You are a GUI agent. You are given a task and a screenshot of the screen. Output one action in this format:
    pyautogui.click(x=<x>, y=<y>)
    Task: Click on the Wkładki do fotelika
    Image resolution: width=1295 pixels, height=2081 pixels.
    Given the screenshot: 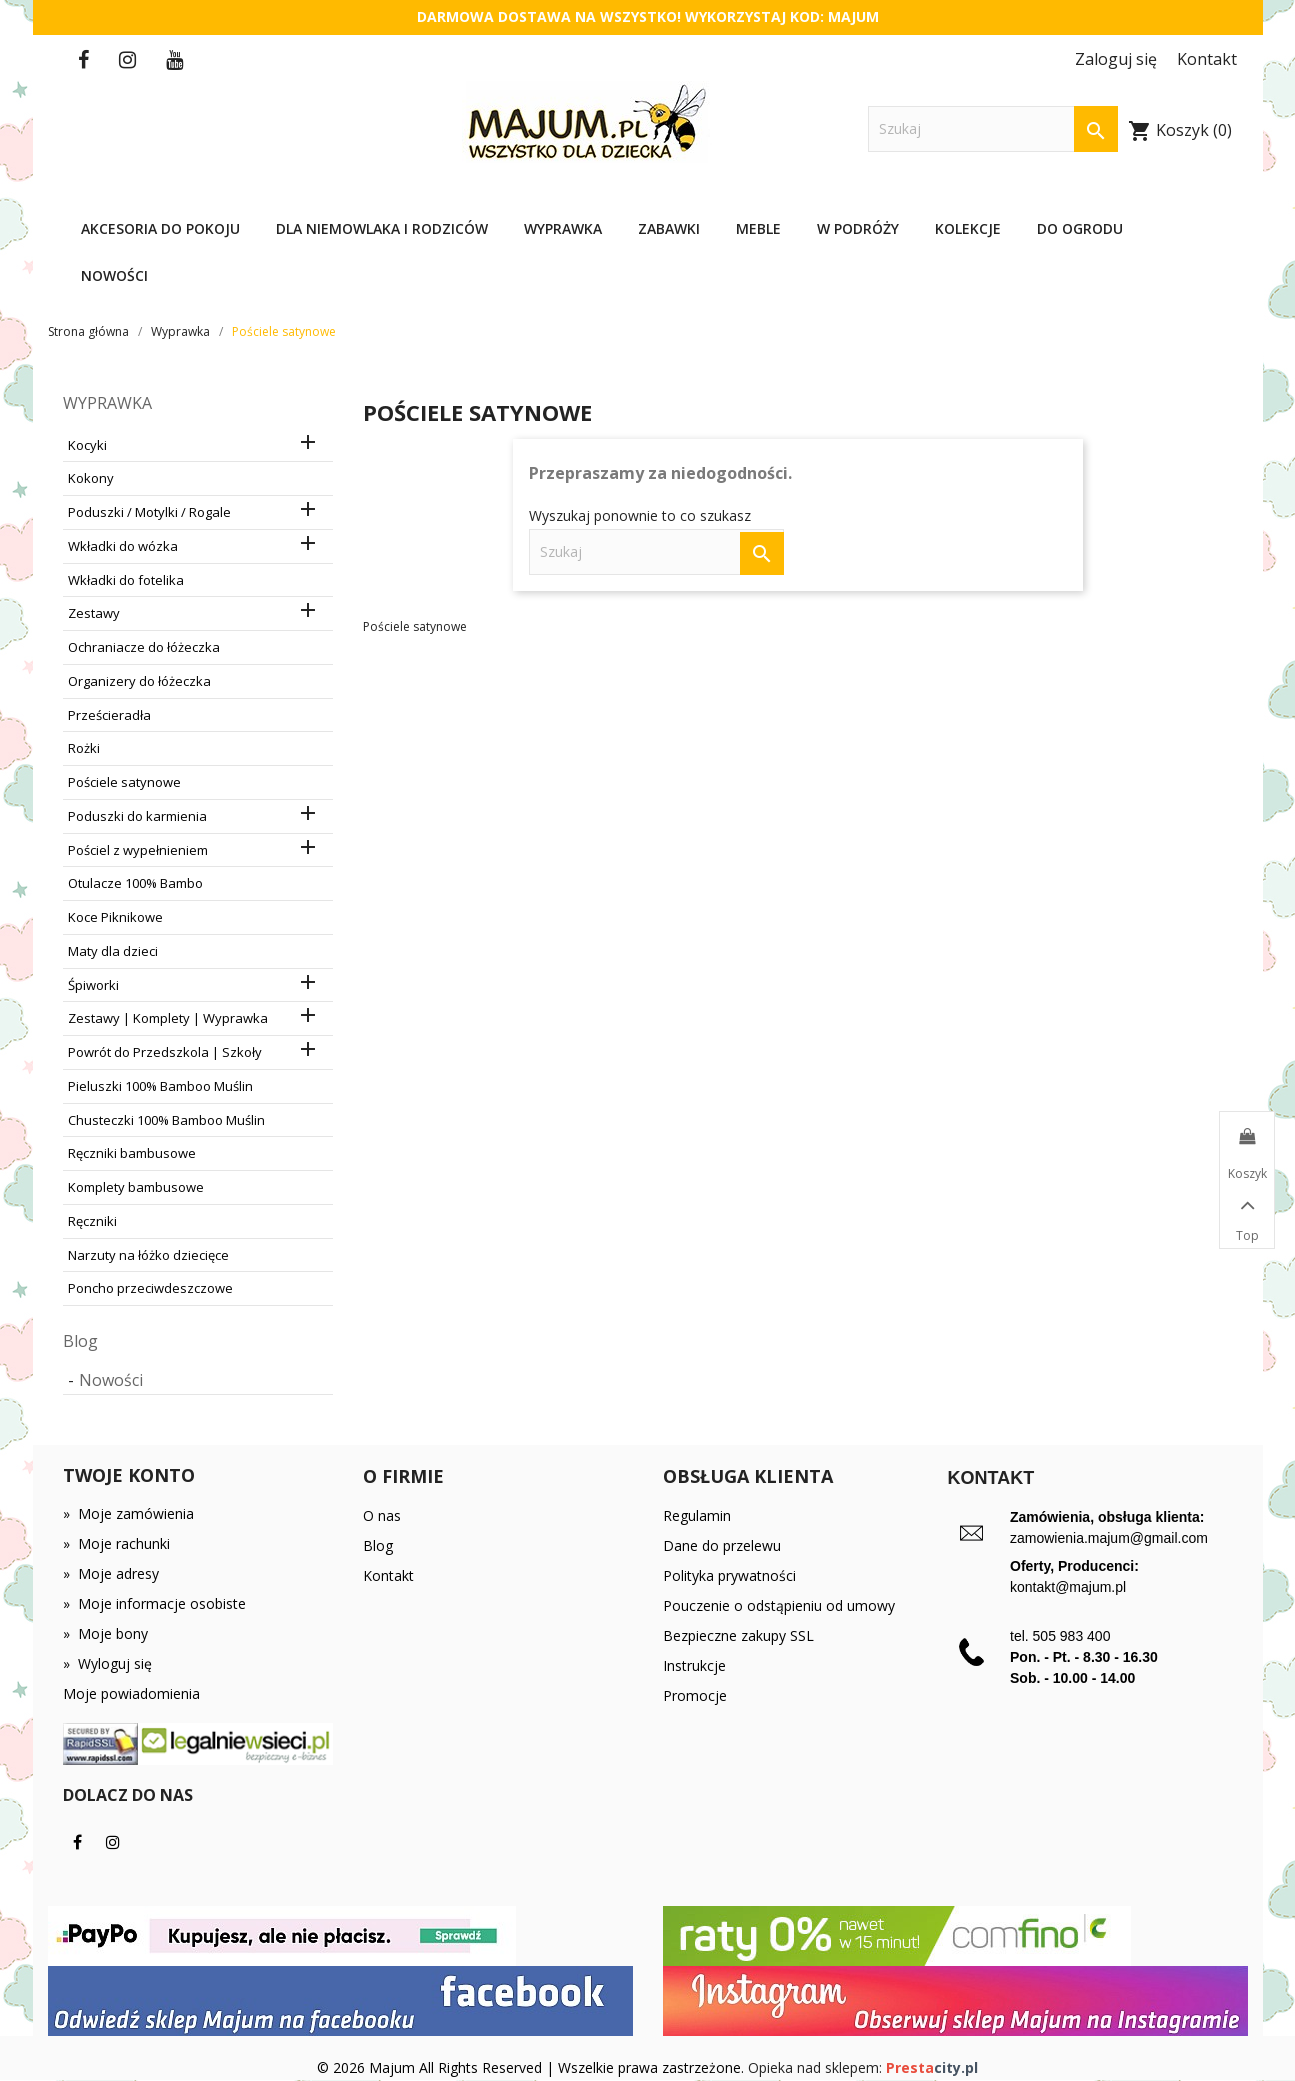 What is the action you would take?
    pyautogui.click(x=126, y=580)
    